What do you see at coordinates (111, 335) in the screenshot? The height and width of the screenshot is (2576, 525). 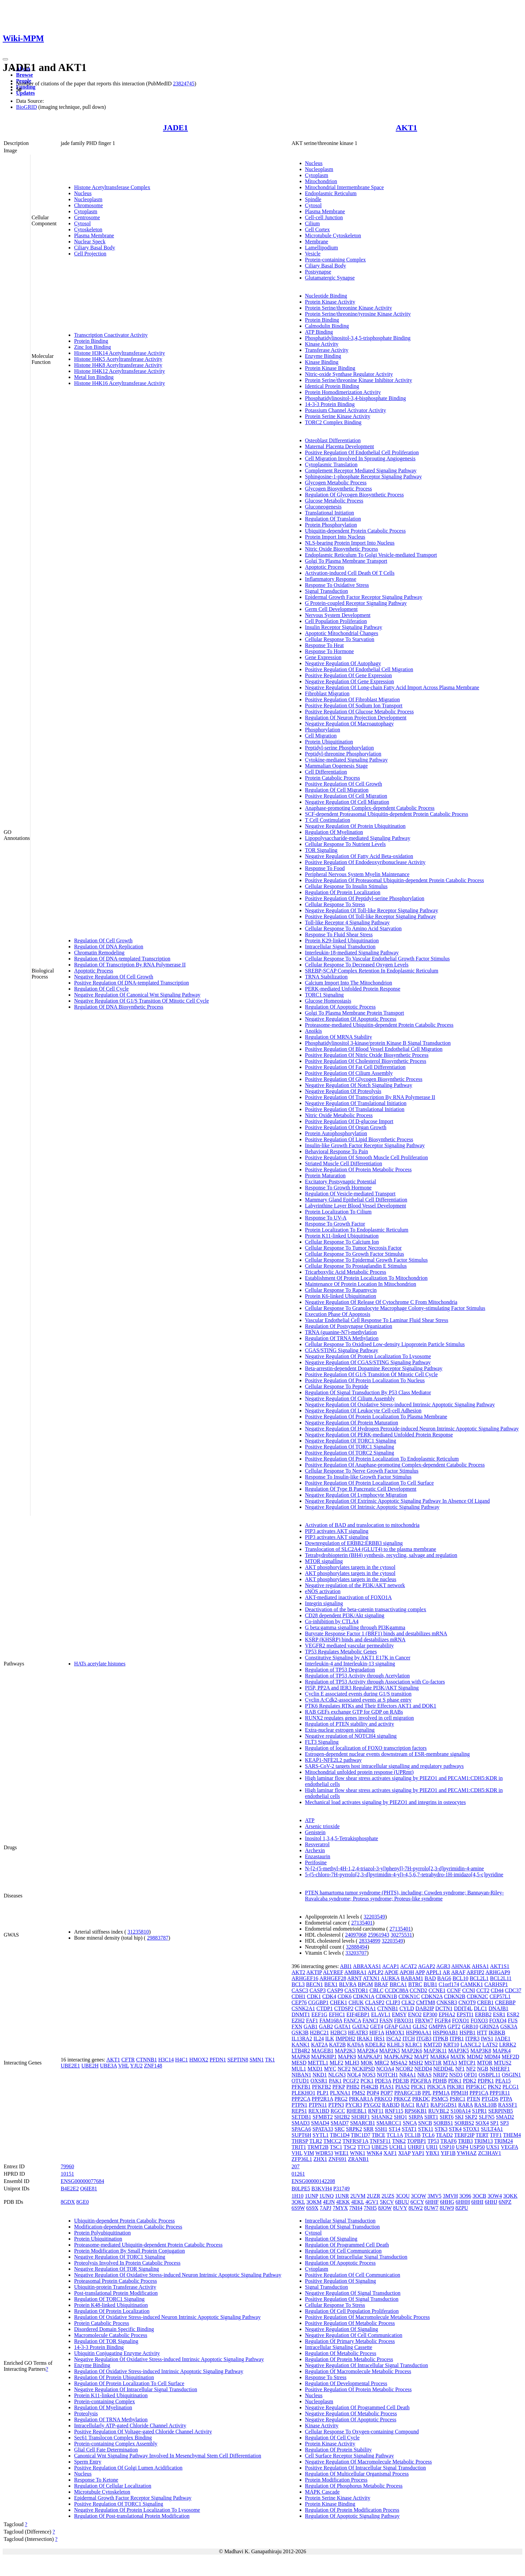 I see `Transcription Coactivator Activity` at bounding box center [111, 335].